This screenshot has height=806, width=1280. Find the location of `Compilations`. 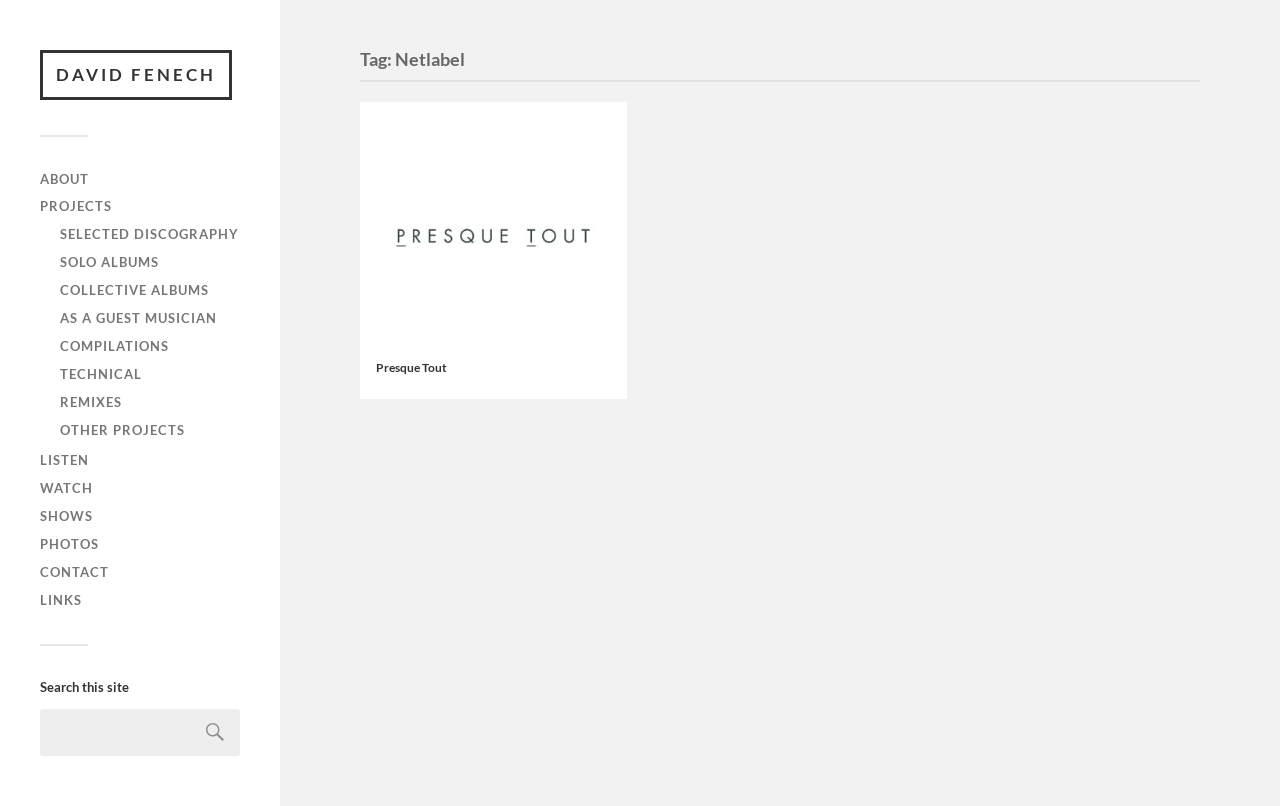

Compilations is located at coordinates (114, 346).